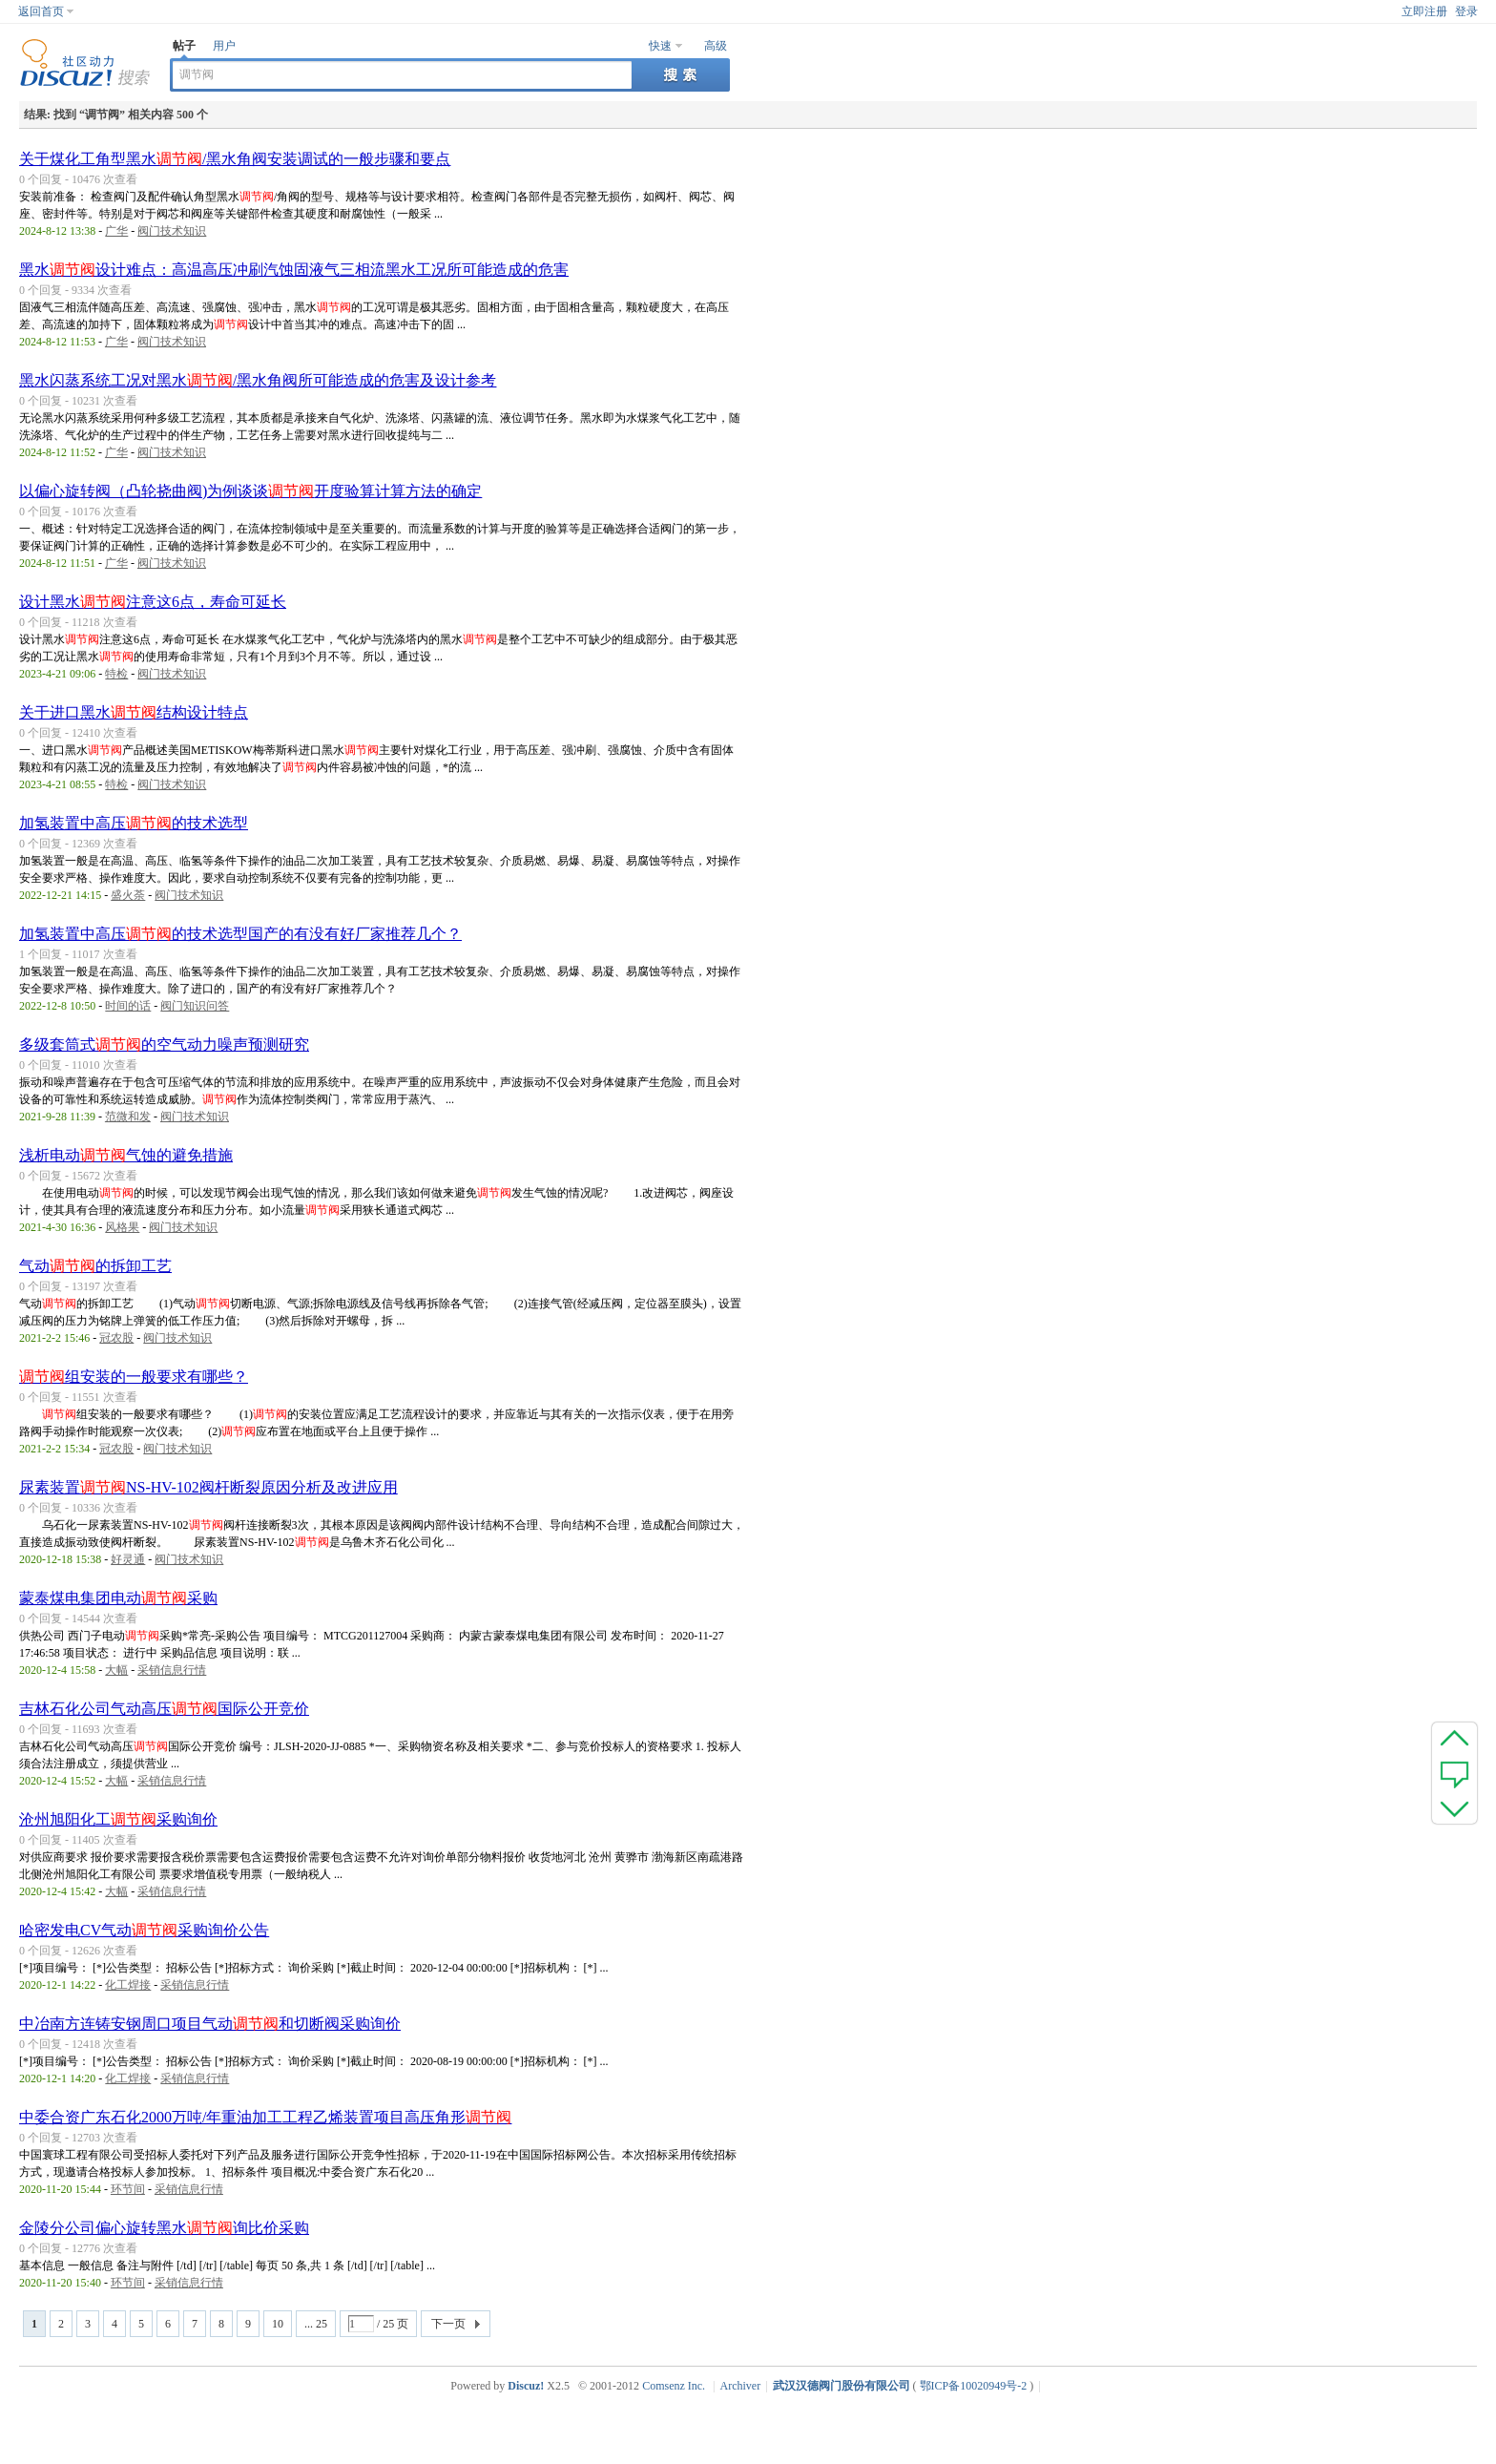  What do you see at coordinates (526, 2385) in the screenshot?
I see `Discuz!` at bounding box center [526, 2385].